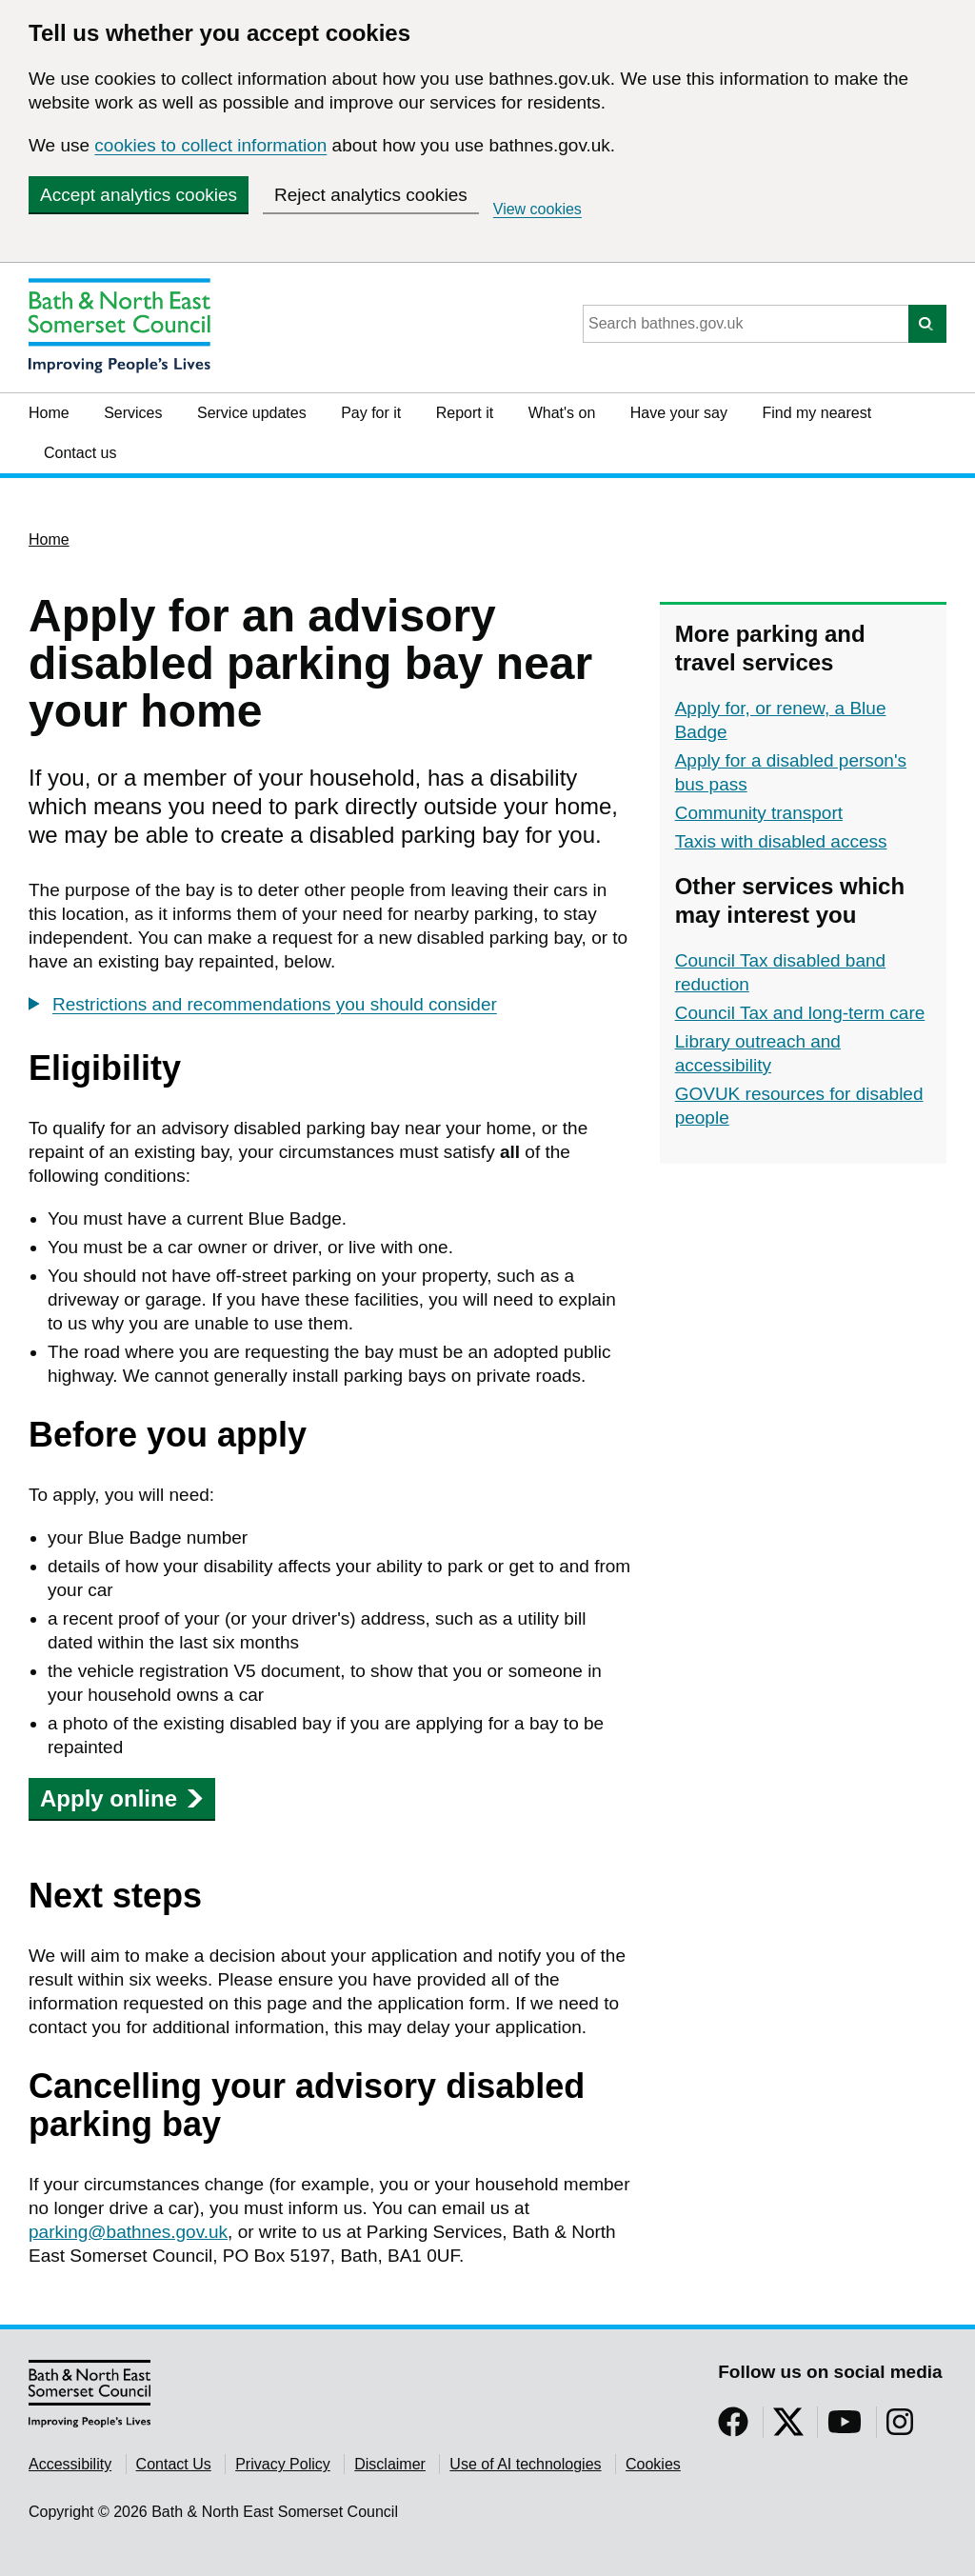 This screenshot has height=2576, width=975. Describe the element at coordinates (390, 2464) in the screenshot. I see `Disclaimer` at that location.